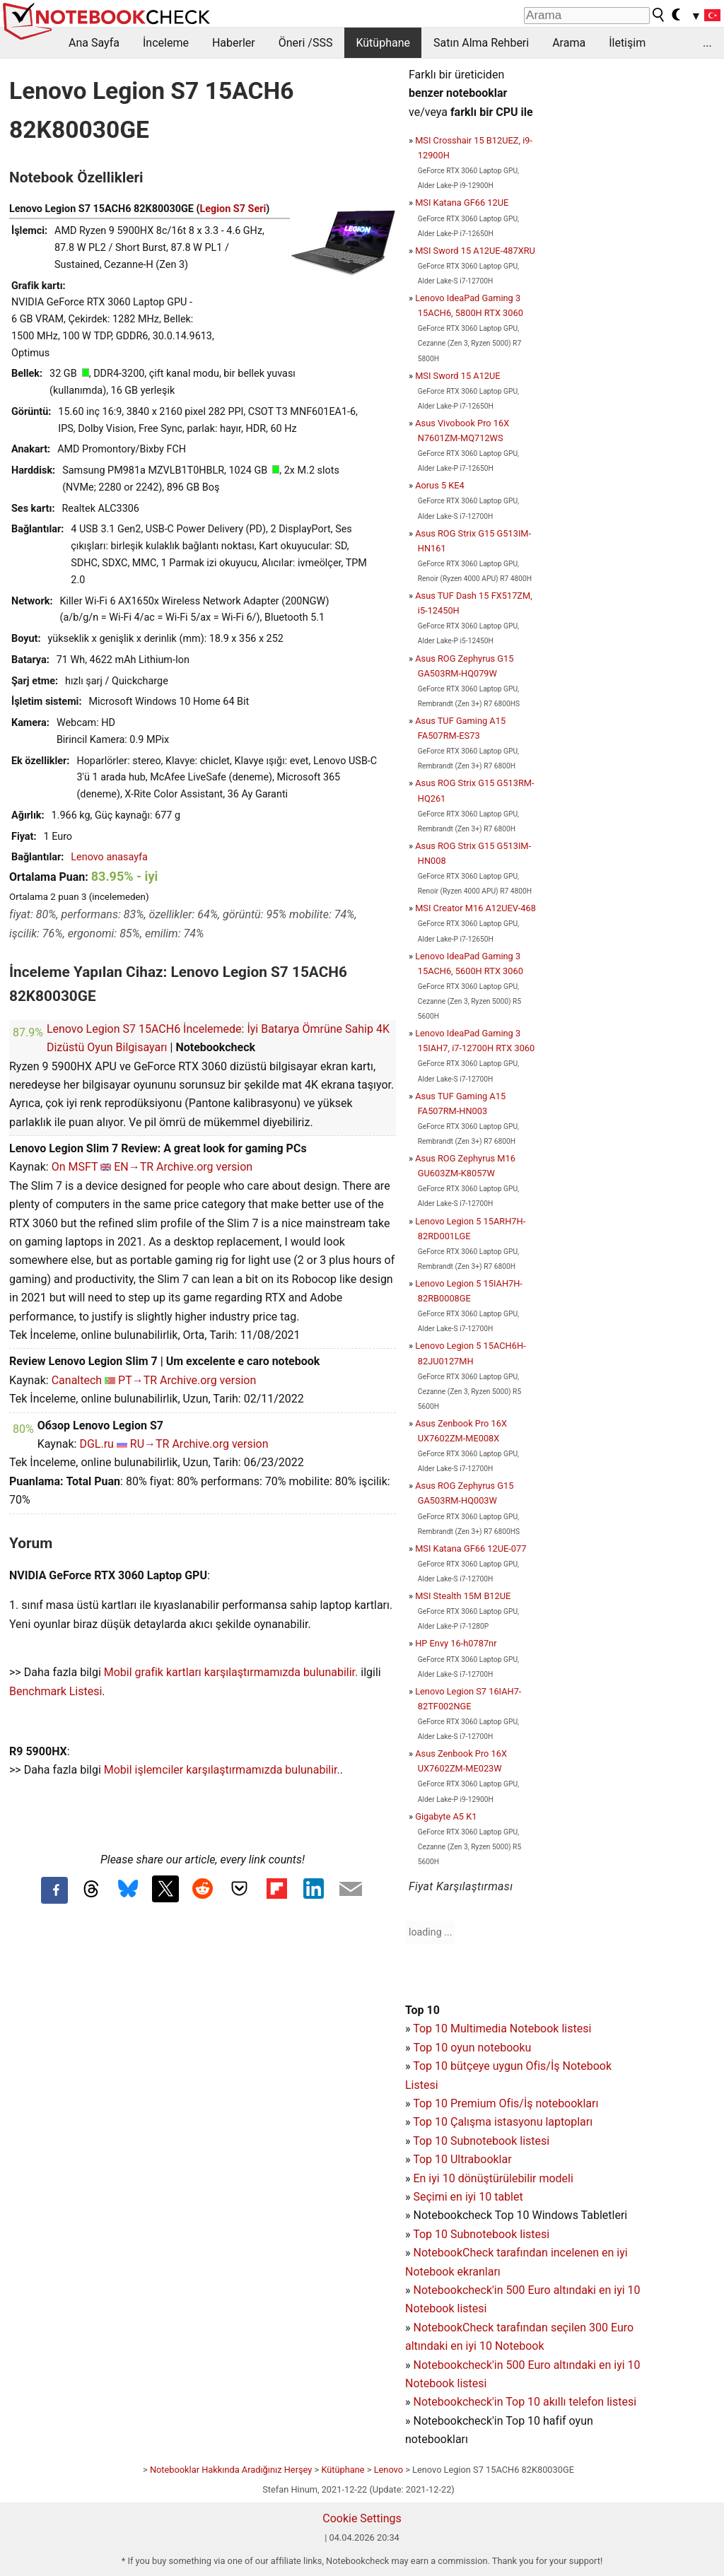 The width and height of the screenshot is (724, 2576). I want to click on Notebooklar Hakkında Aradığınız Herşey, so click(231, 2469).